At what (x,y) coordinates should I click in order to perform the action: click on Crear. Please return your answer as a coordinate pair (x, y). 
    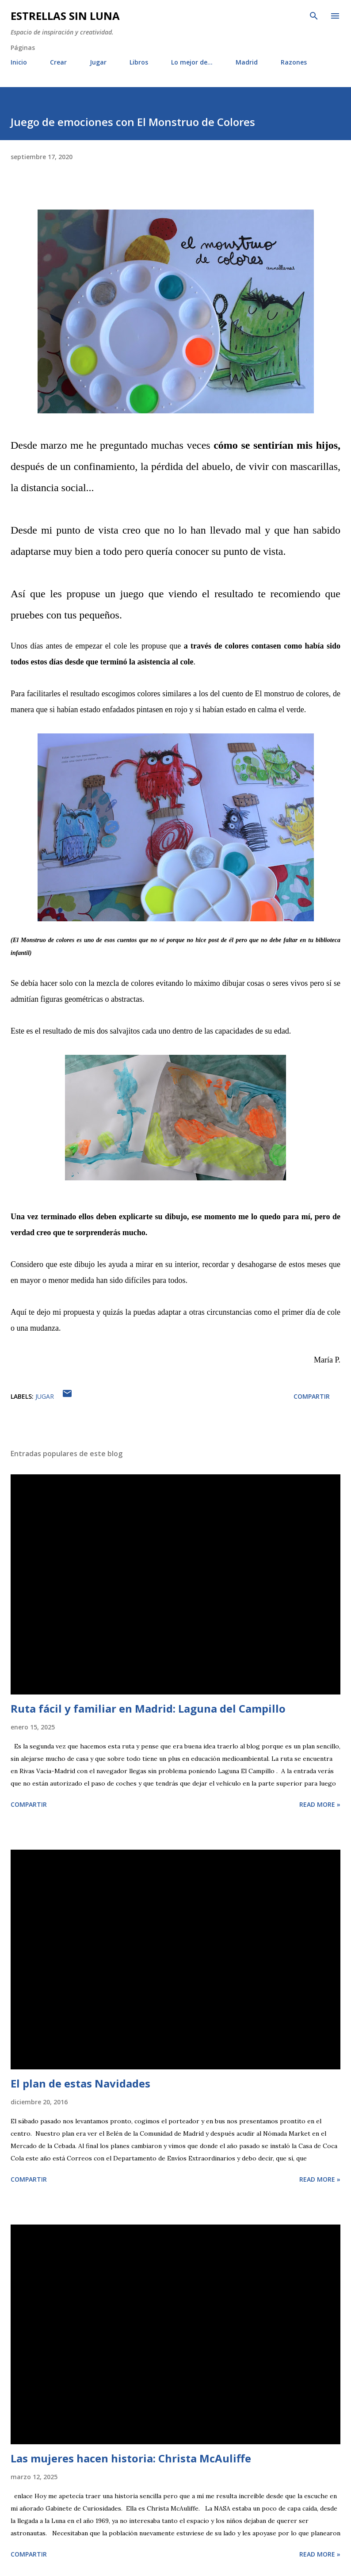
    Looking at the image, I should click on (58, 62).